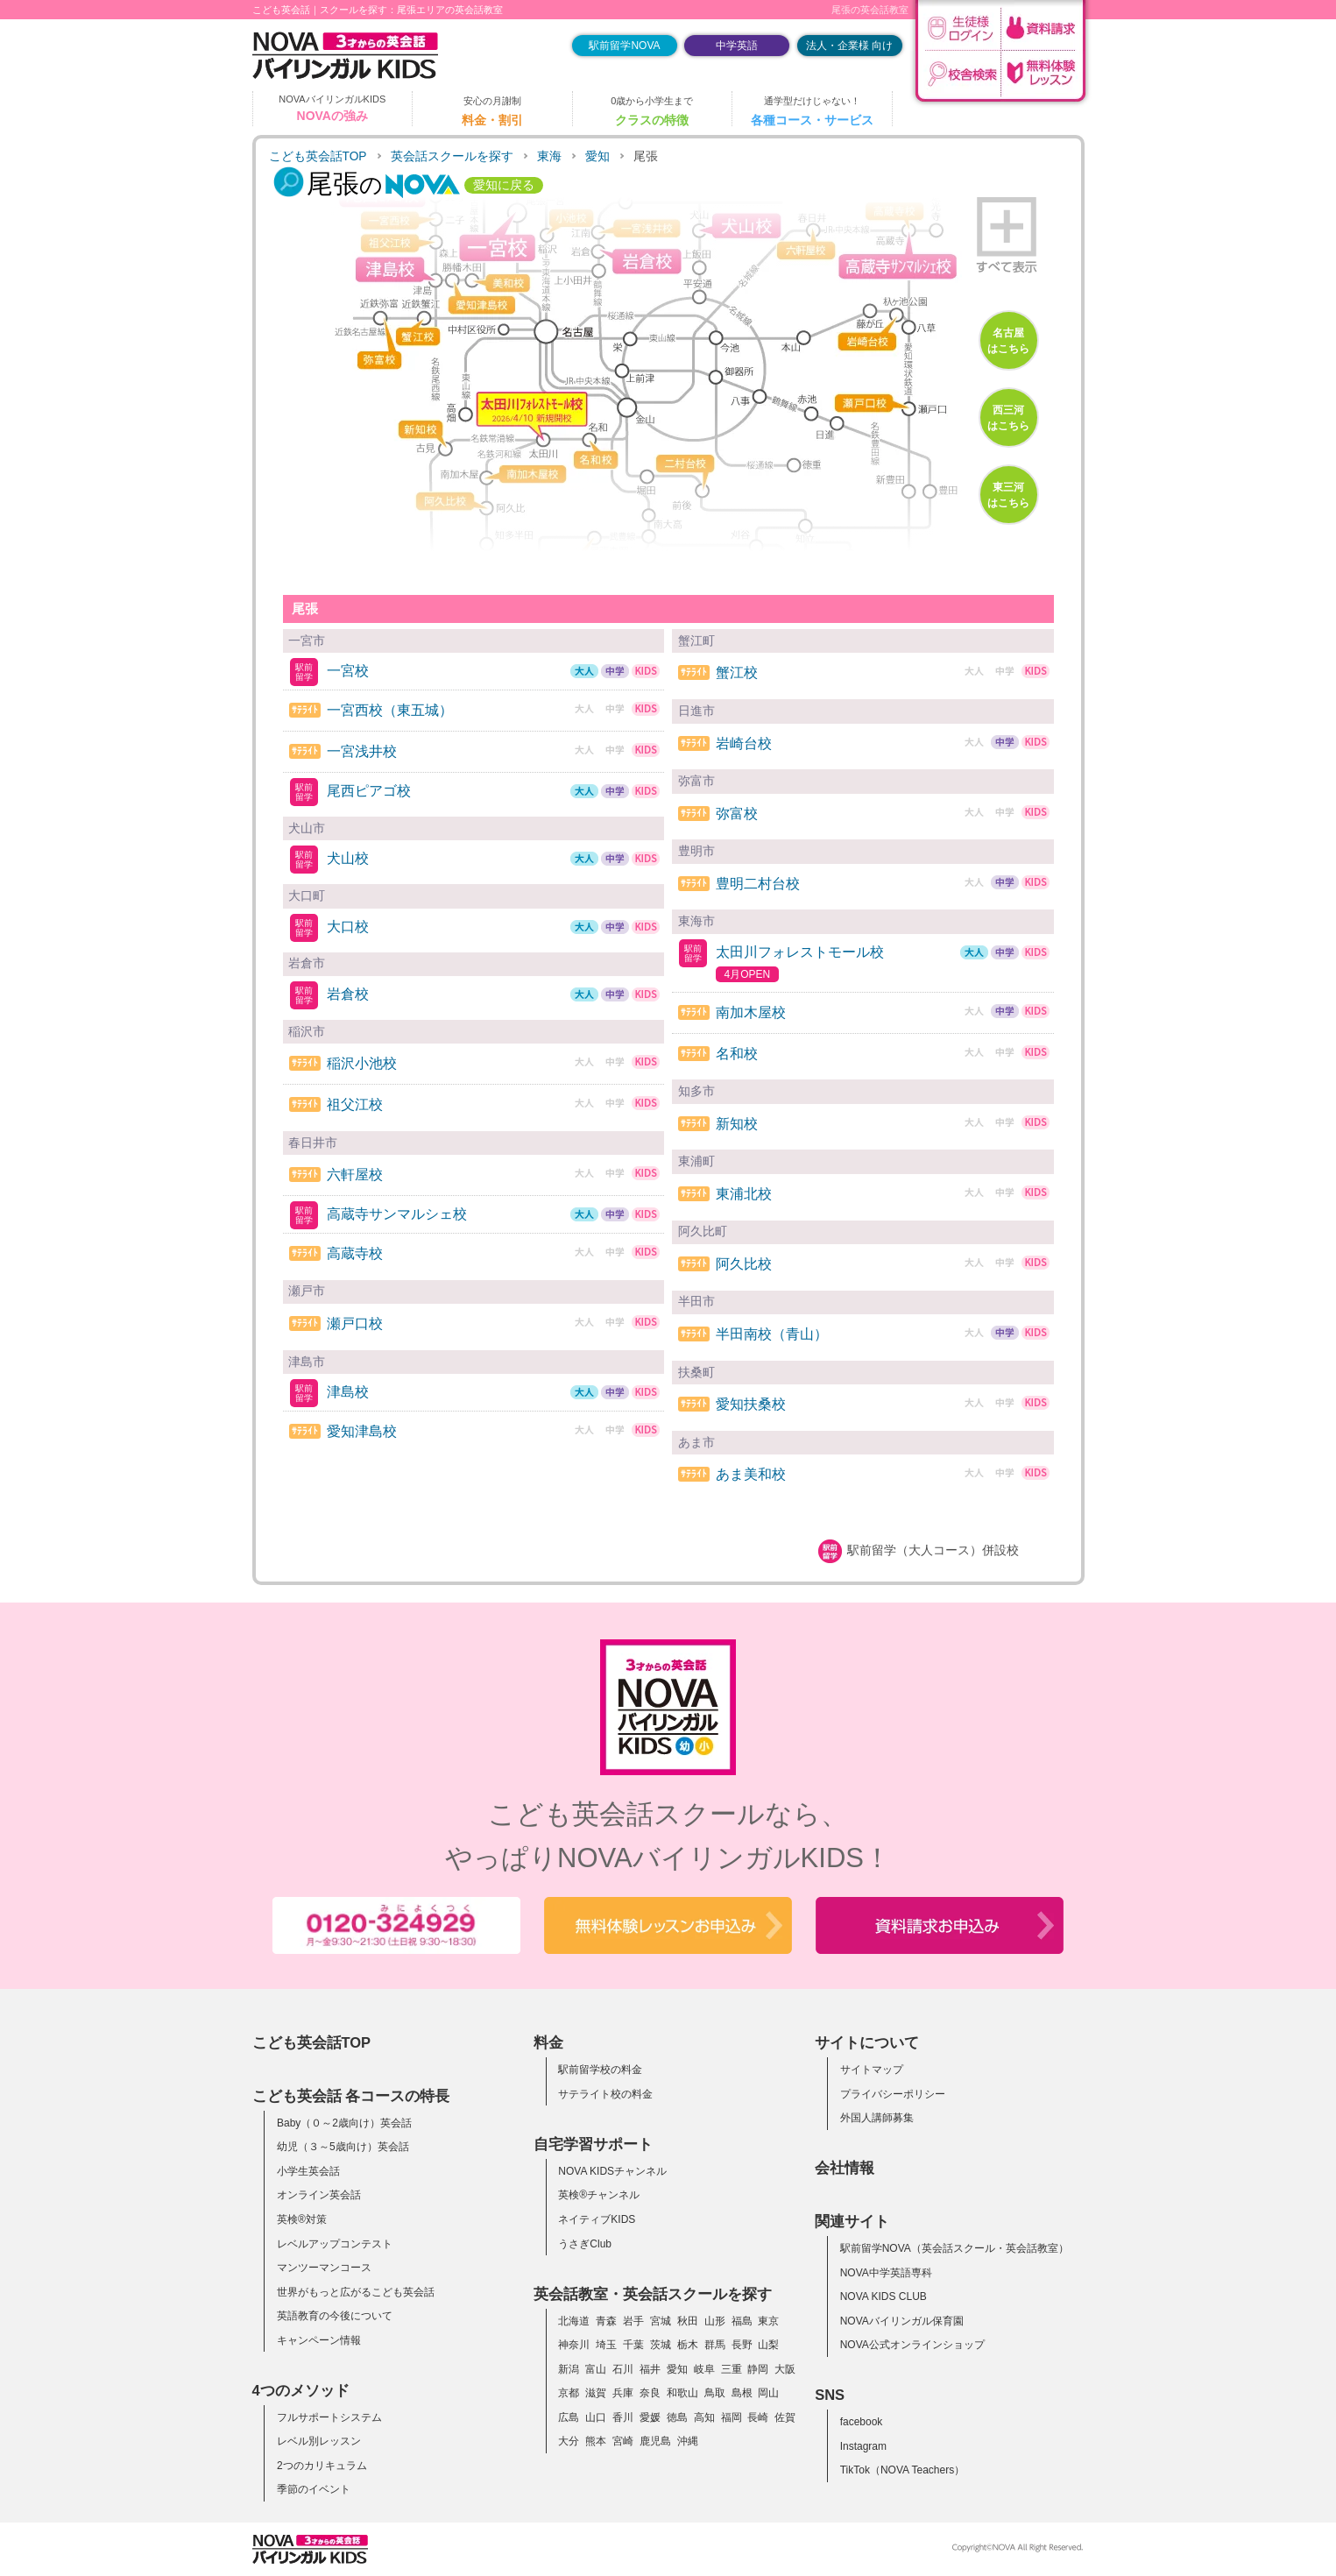  I want to click on マンツーマンコース, so click(324, 2267).